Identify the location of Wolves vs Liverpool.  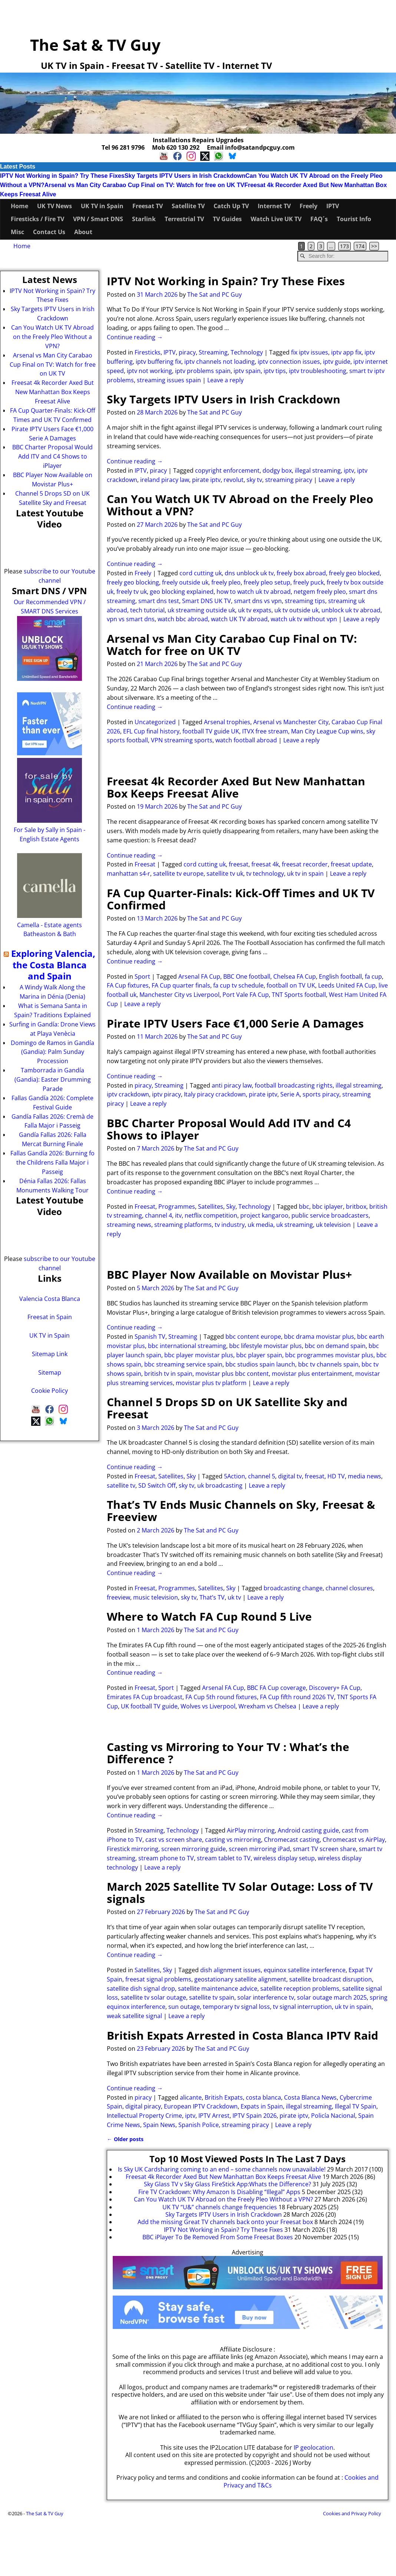
(208, 1706).